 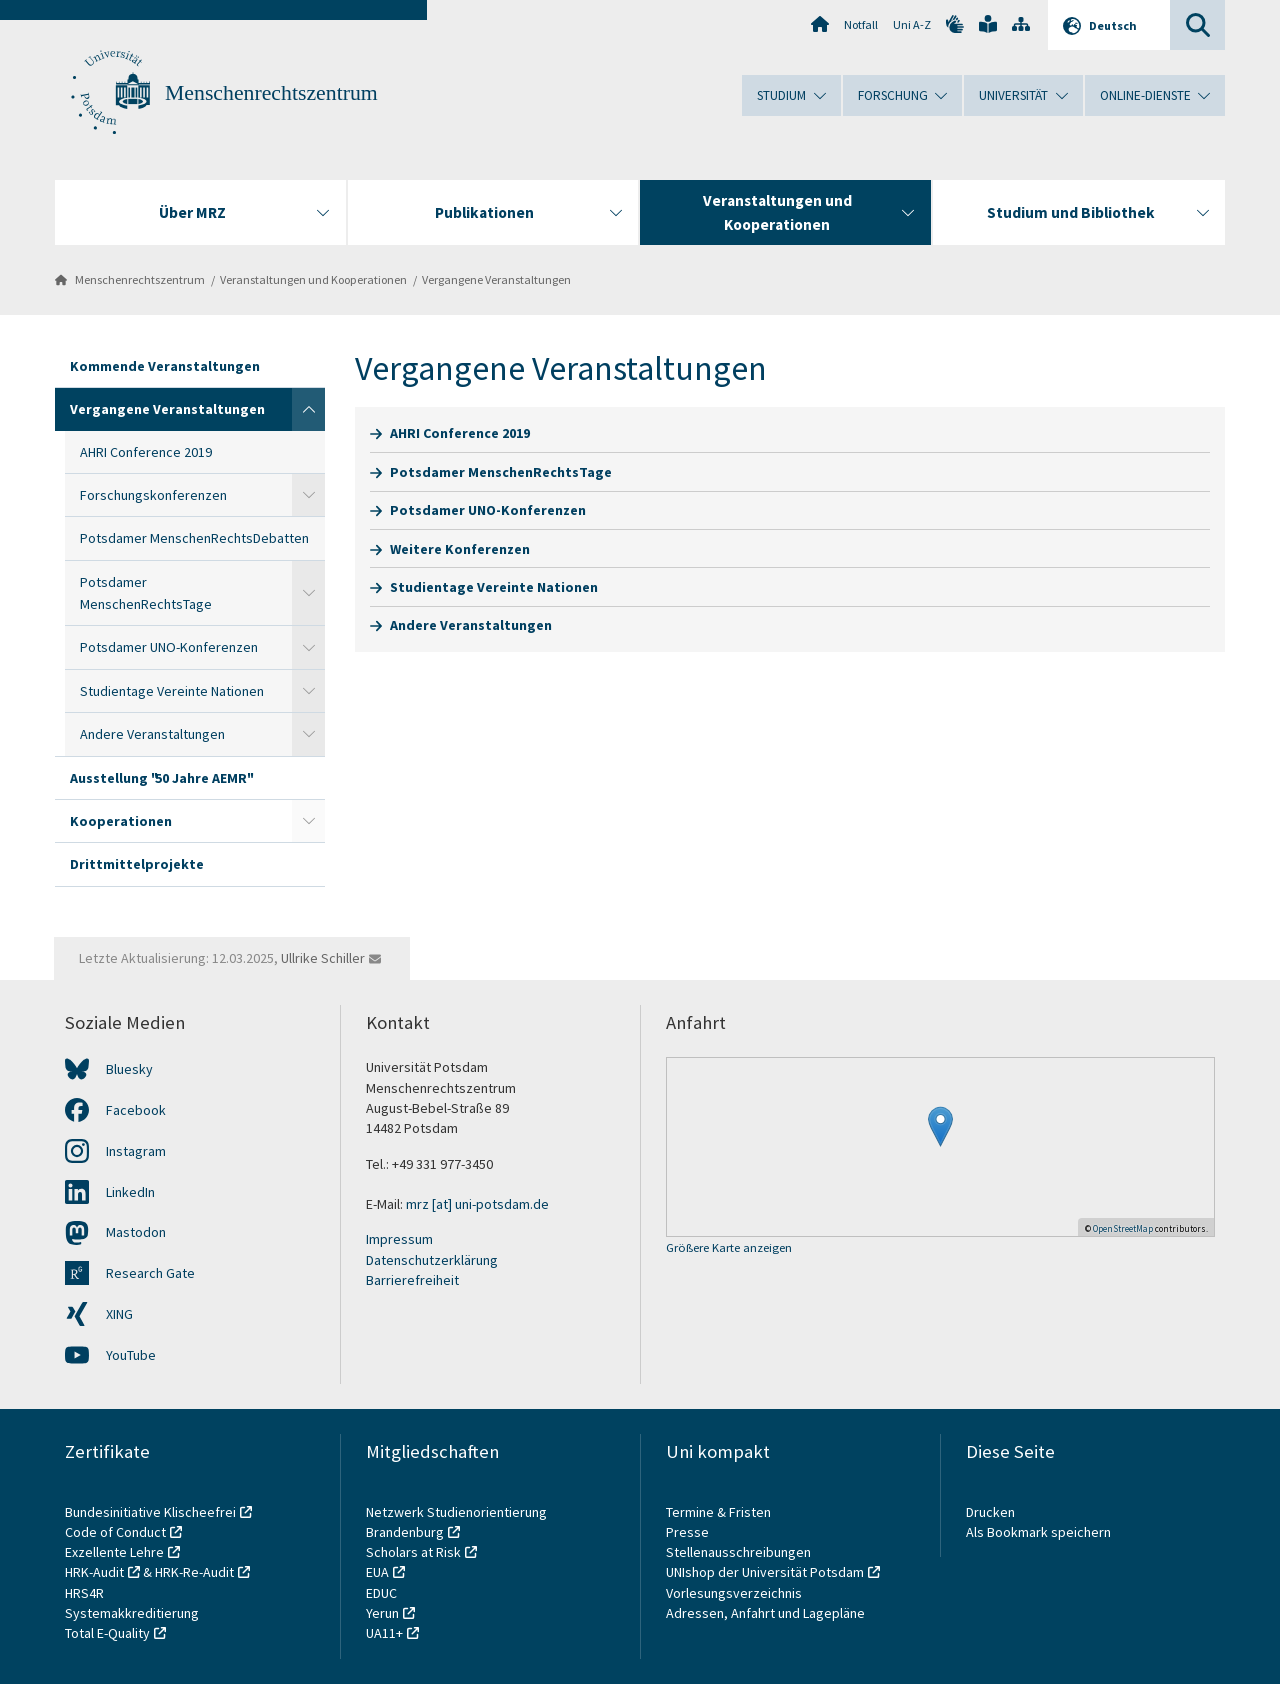 What do you see at coordinates (169, 647) in the screenshot?
I see `Potsdamer UNO-Konferenzen` at bounding box center [169, 647].